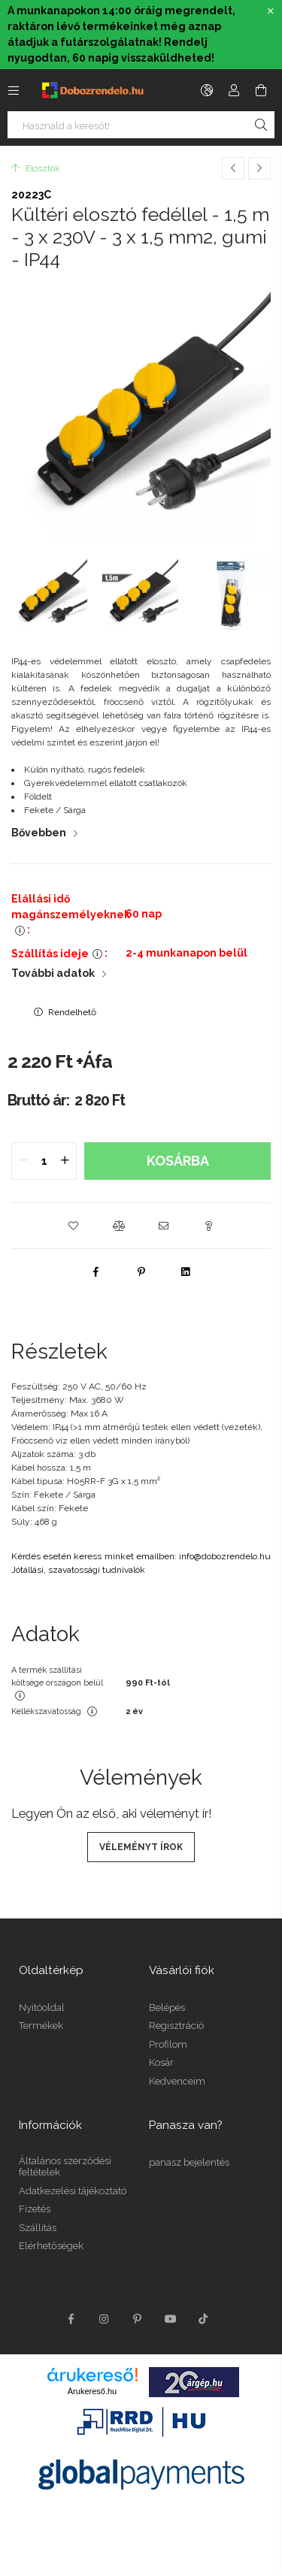  What do you see at coordinates (42, 2007) in the screenshot?
I see `Nyitóoldal` at bounding box center [42, 2007].